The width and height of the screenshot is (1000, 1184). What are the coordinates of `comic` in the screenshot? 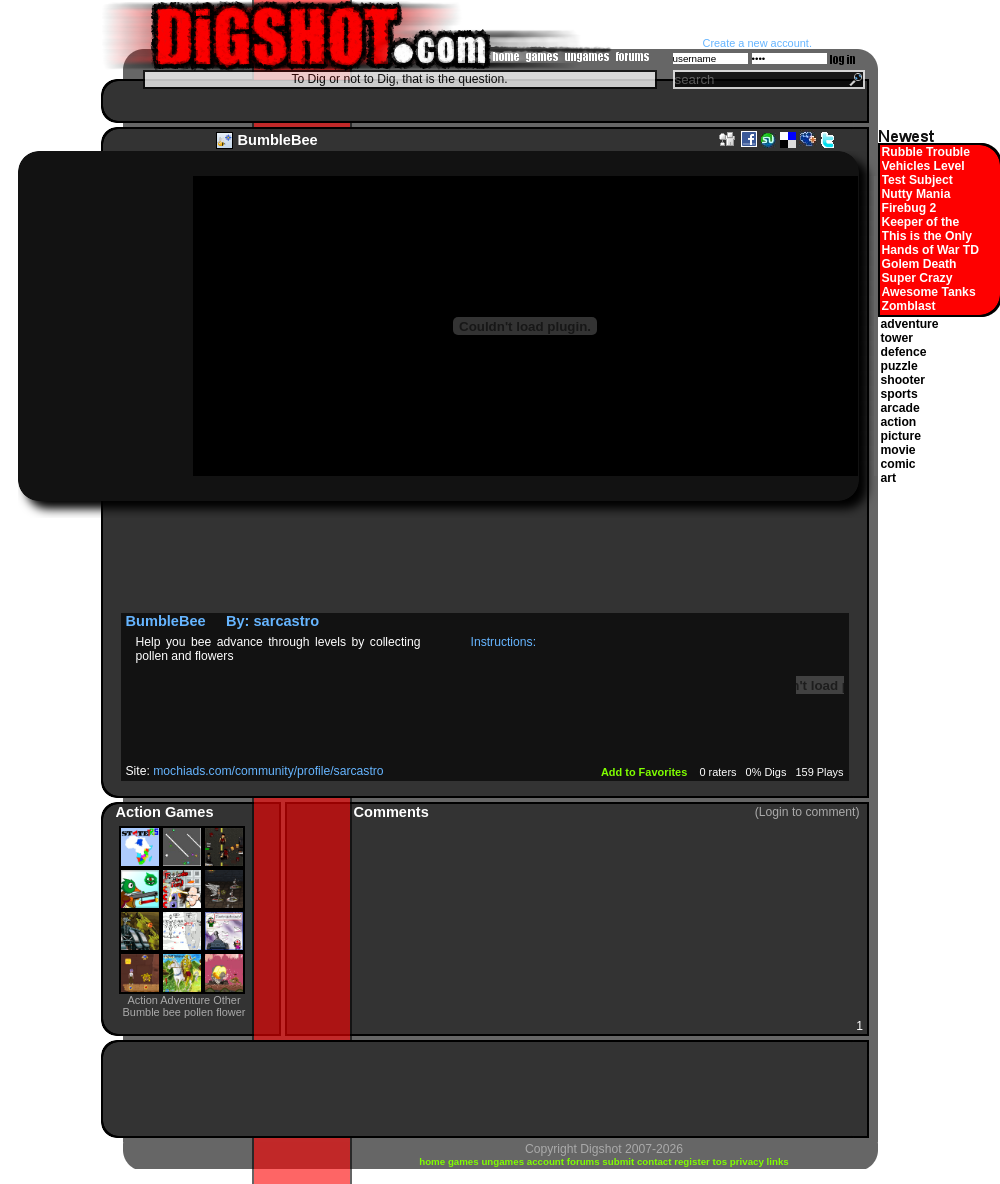 It's located at (898, 464).